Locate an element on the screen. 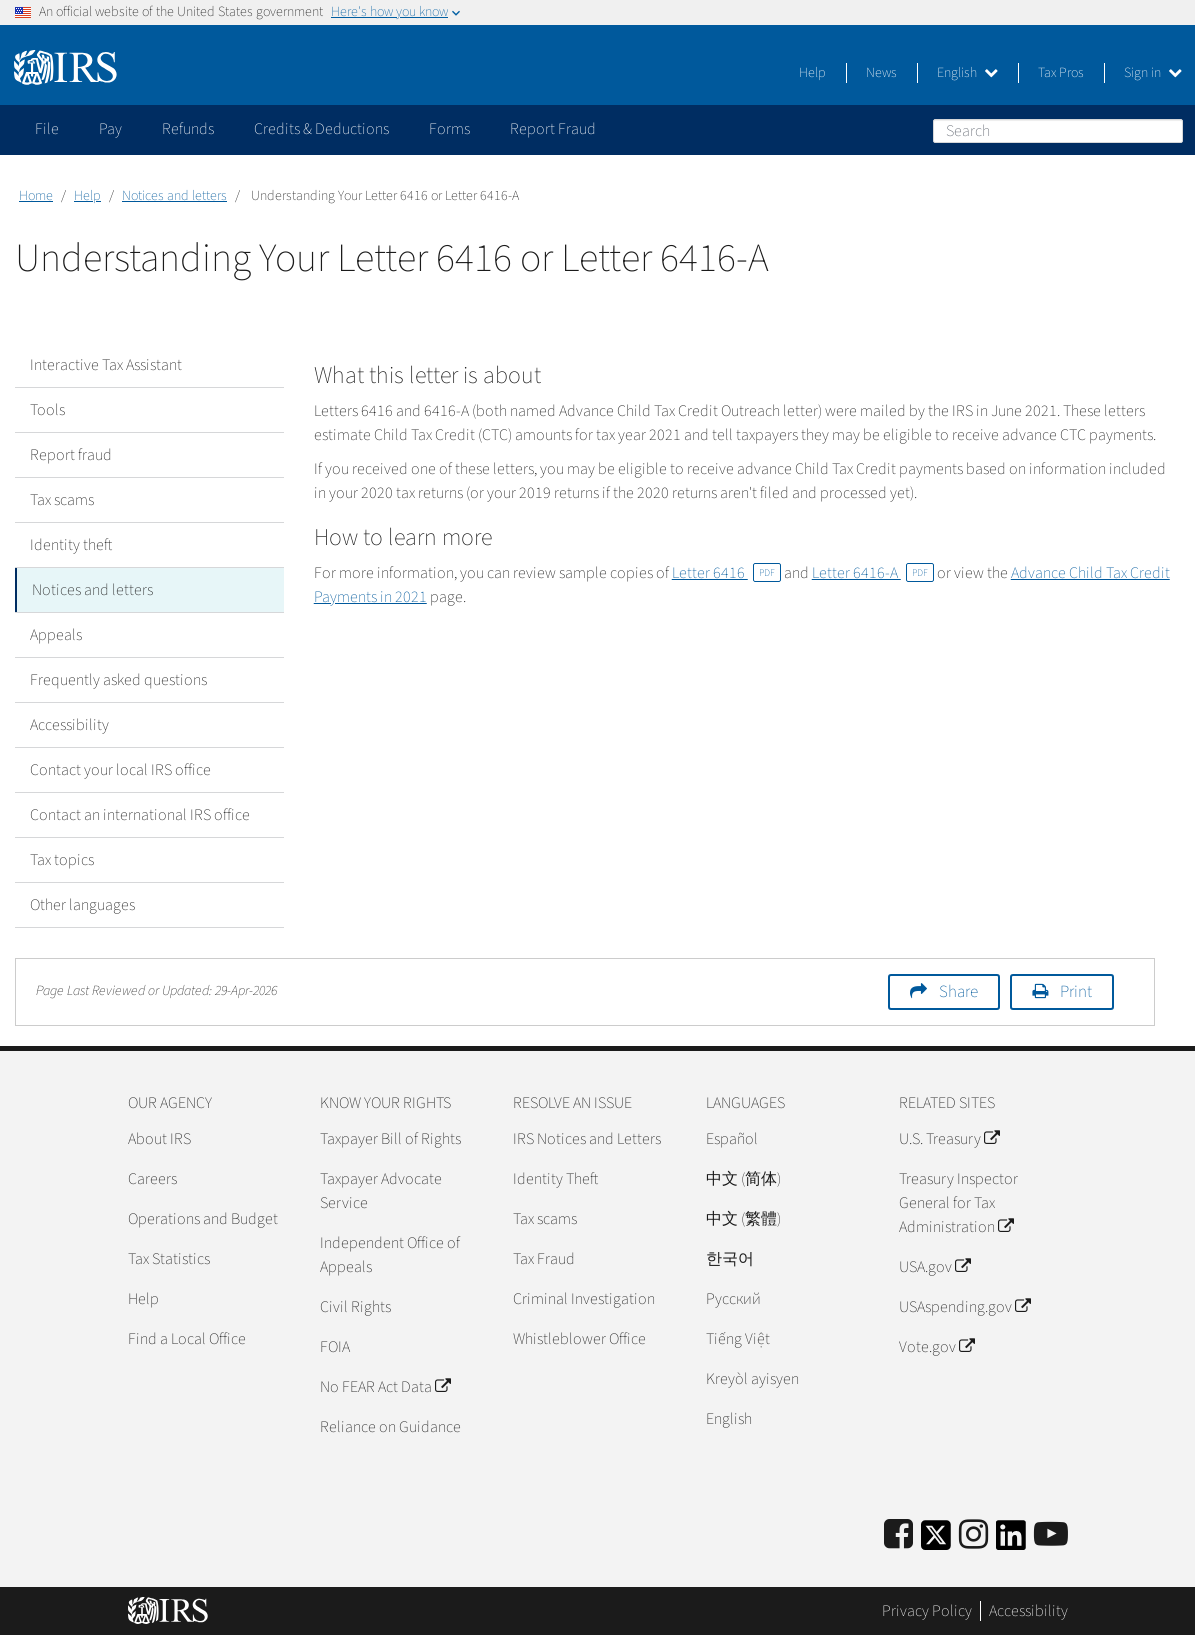 This screenshot has height=1636, width=1195. Report Fraud [application] is located at coordinates (553, 129).